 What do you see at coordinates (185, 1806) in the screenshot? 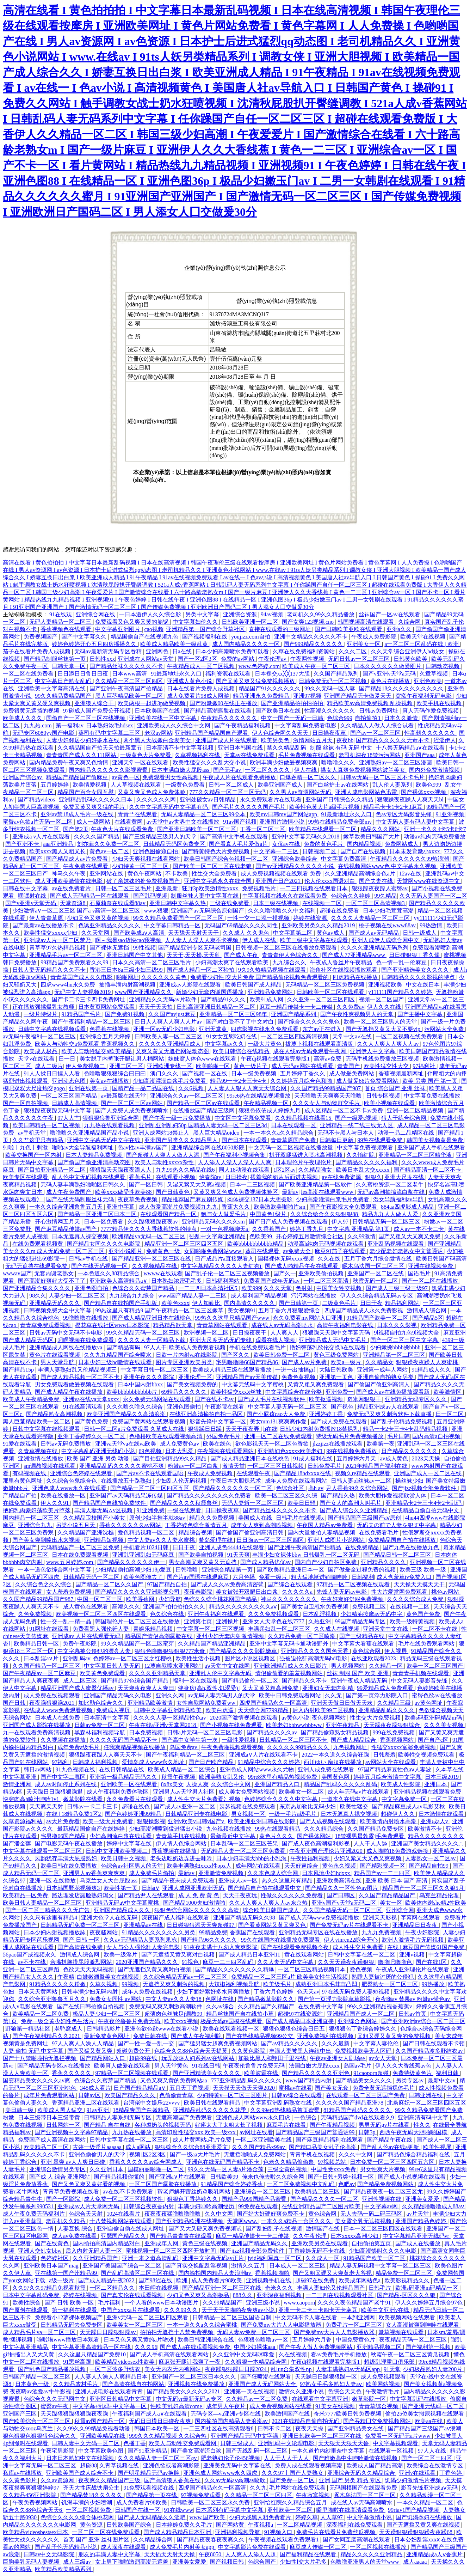
I see `国产成人av亚洲一区二区` at bounding box center [185, 1806].